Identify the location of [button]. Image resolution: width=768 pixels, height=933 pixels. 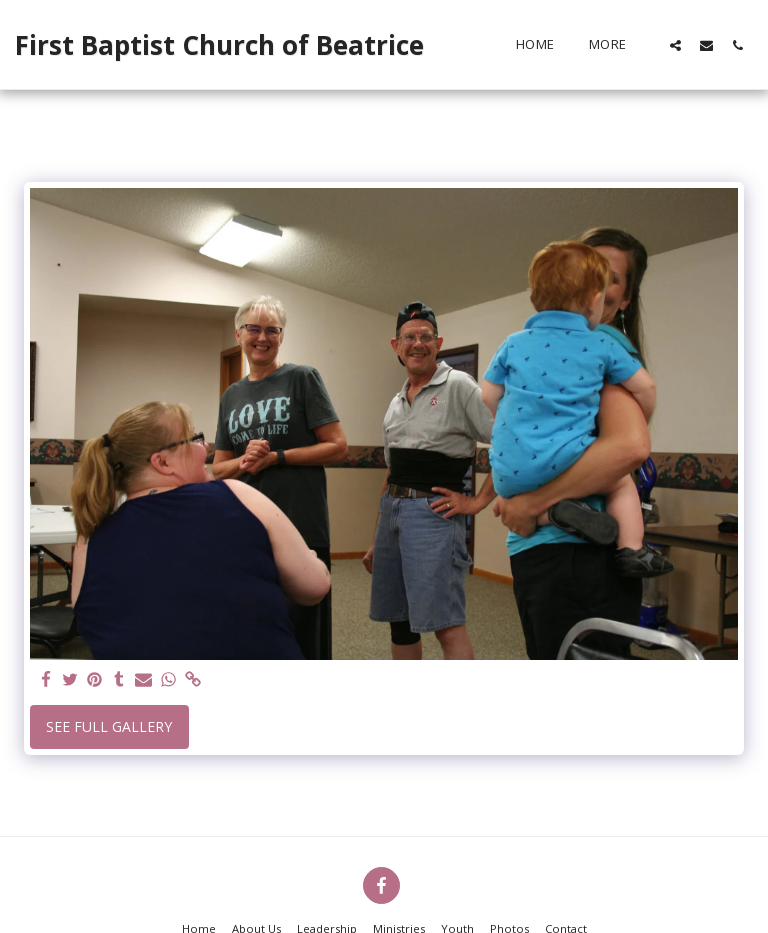
(675, 45).